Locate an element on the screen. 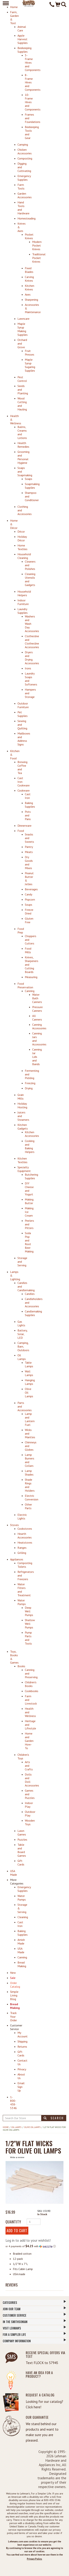  [Site Search] is located at coordinates (63, 4).